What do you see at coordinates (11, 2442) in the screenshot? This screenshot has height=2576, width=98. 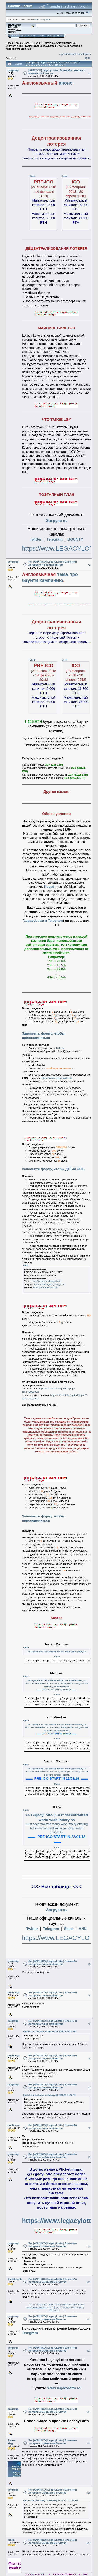 I see `Alvaro Mag` at bounding box center [11, 2442].